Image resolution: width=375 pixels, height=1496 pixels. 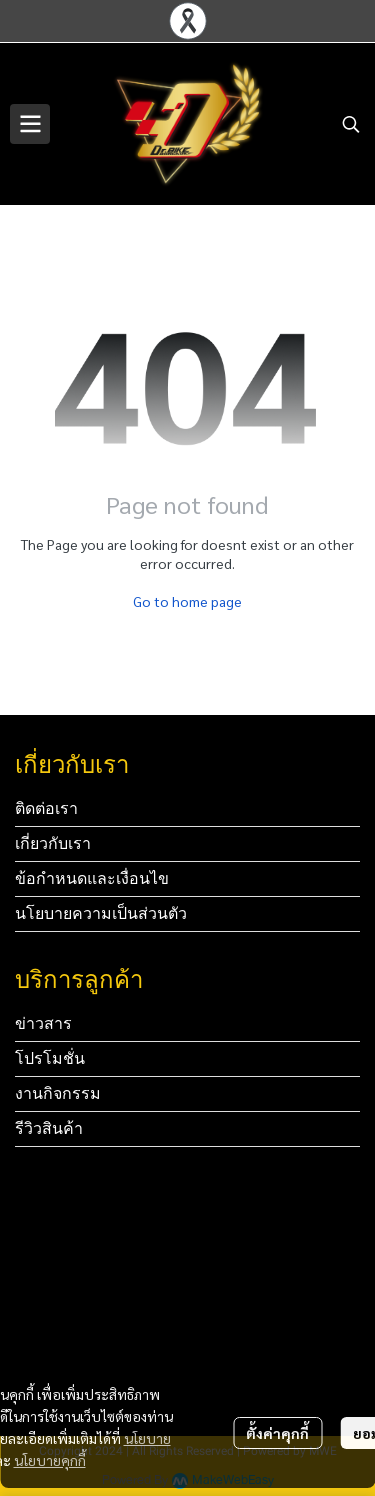 I want to click on โปรโมชั่น, so click(x=50, y=1058).